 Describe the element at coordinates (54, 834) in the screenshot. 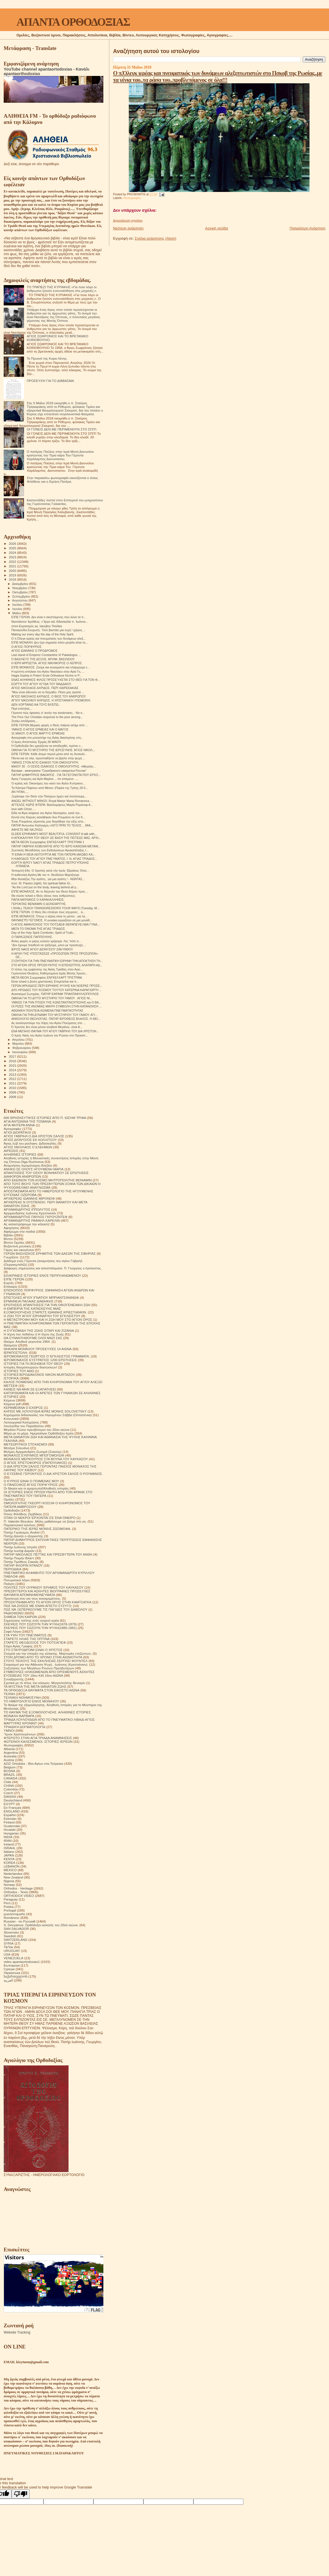

I see `ELDER EPHRAIM’S MOST BEAUTIFUL CONVENT A talk with...` at that location.